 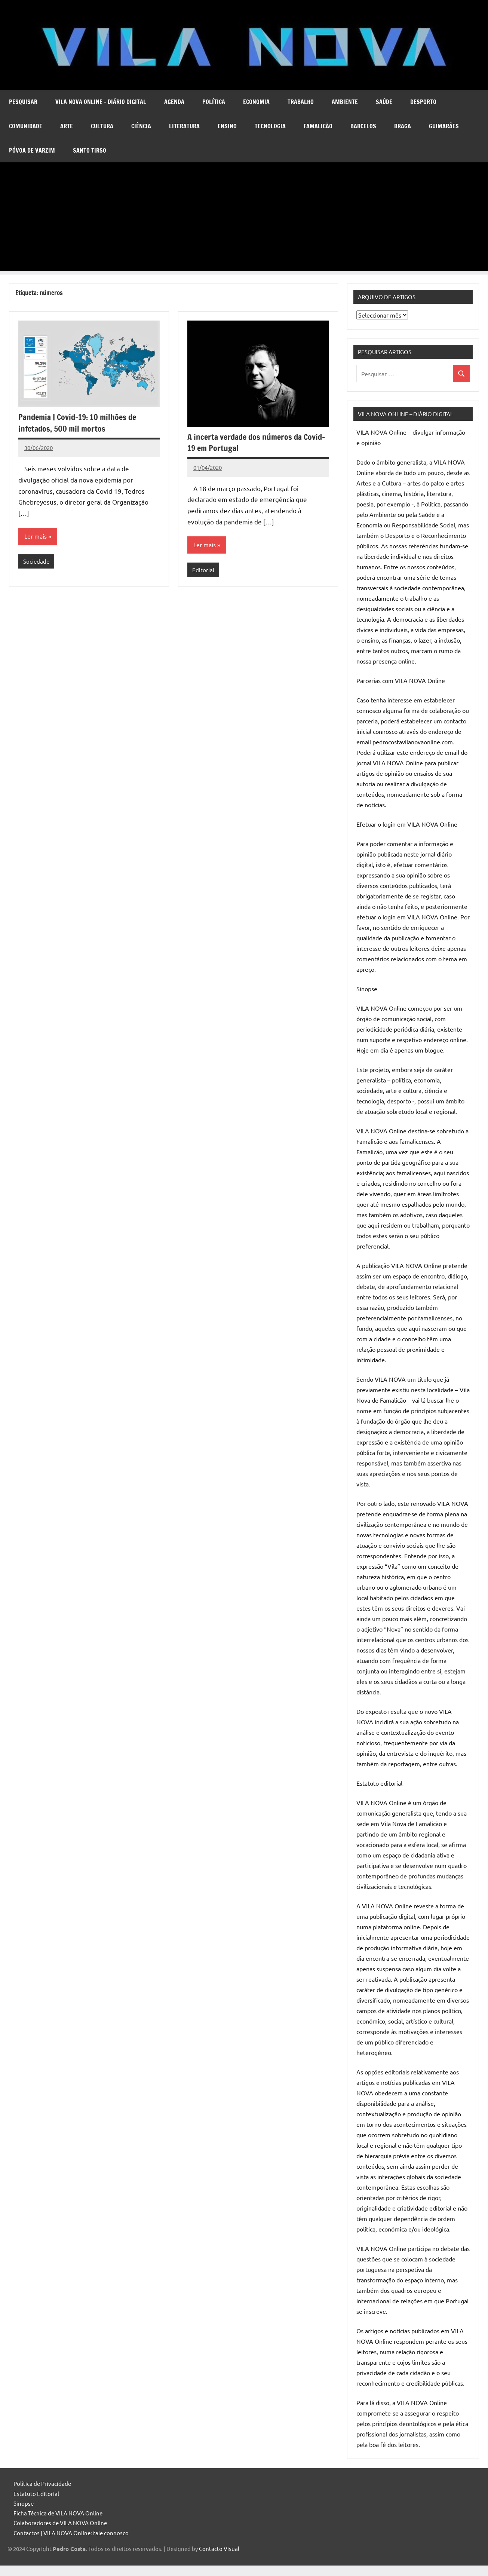 What do you see at coordinates (57, 2513) in the screenshot?
I see `Ficha Técnica de VILA NOVA Online` at bounding box center [57, 2513].